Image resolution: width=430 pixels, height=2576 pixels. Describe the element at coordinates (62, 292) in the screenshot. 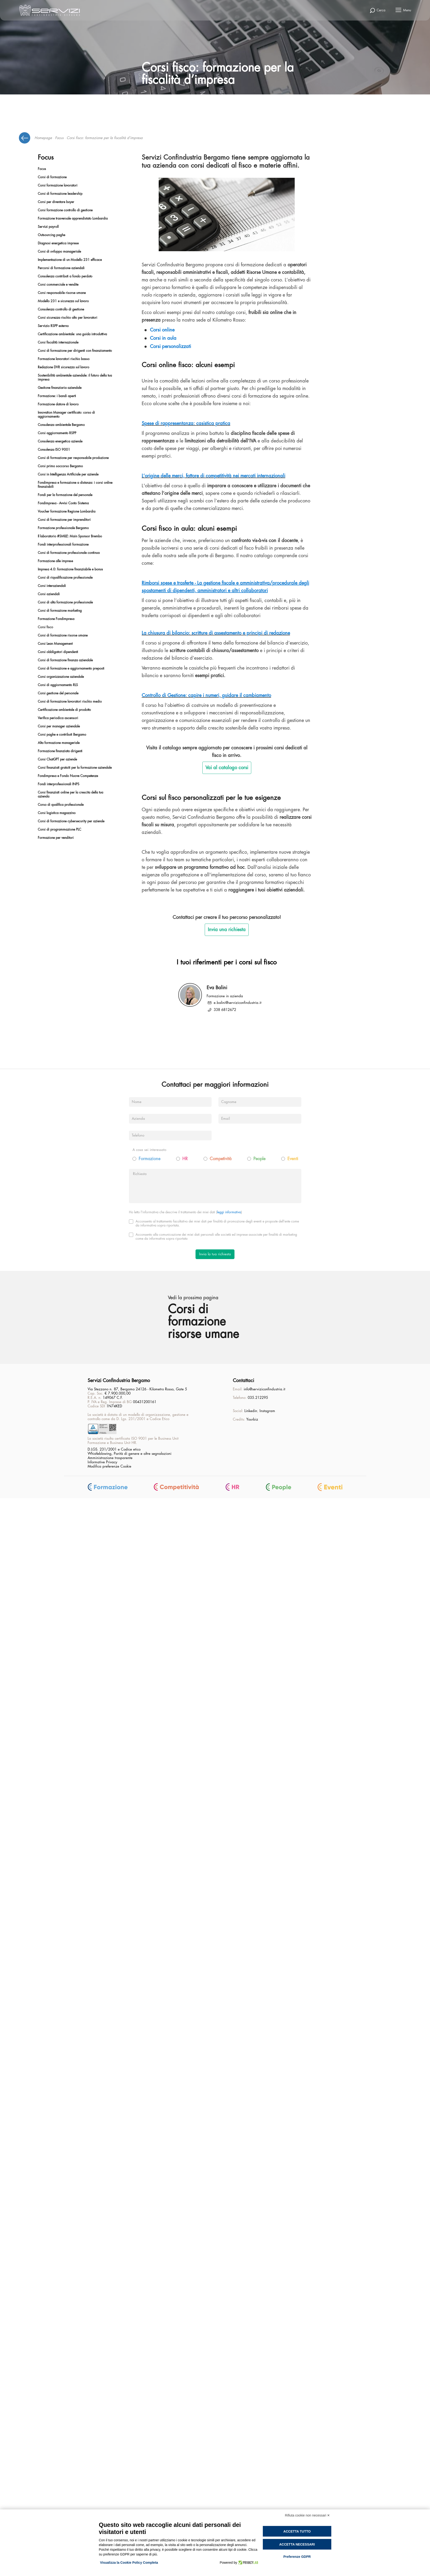

I see `Corsi responsabile risorse umane` at that location.